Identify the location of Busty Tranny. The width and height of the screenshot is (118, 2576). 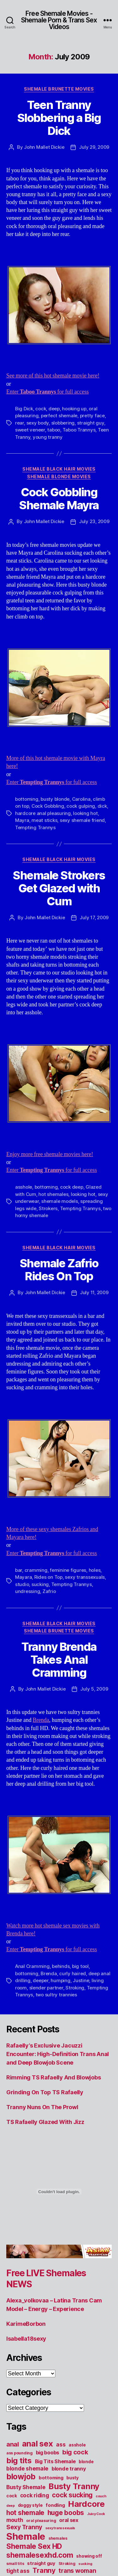
(73, 2486).